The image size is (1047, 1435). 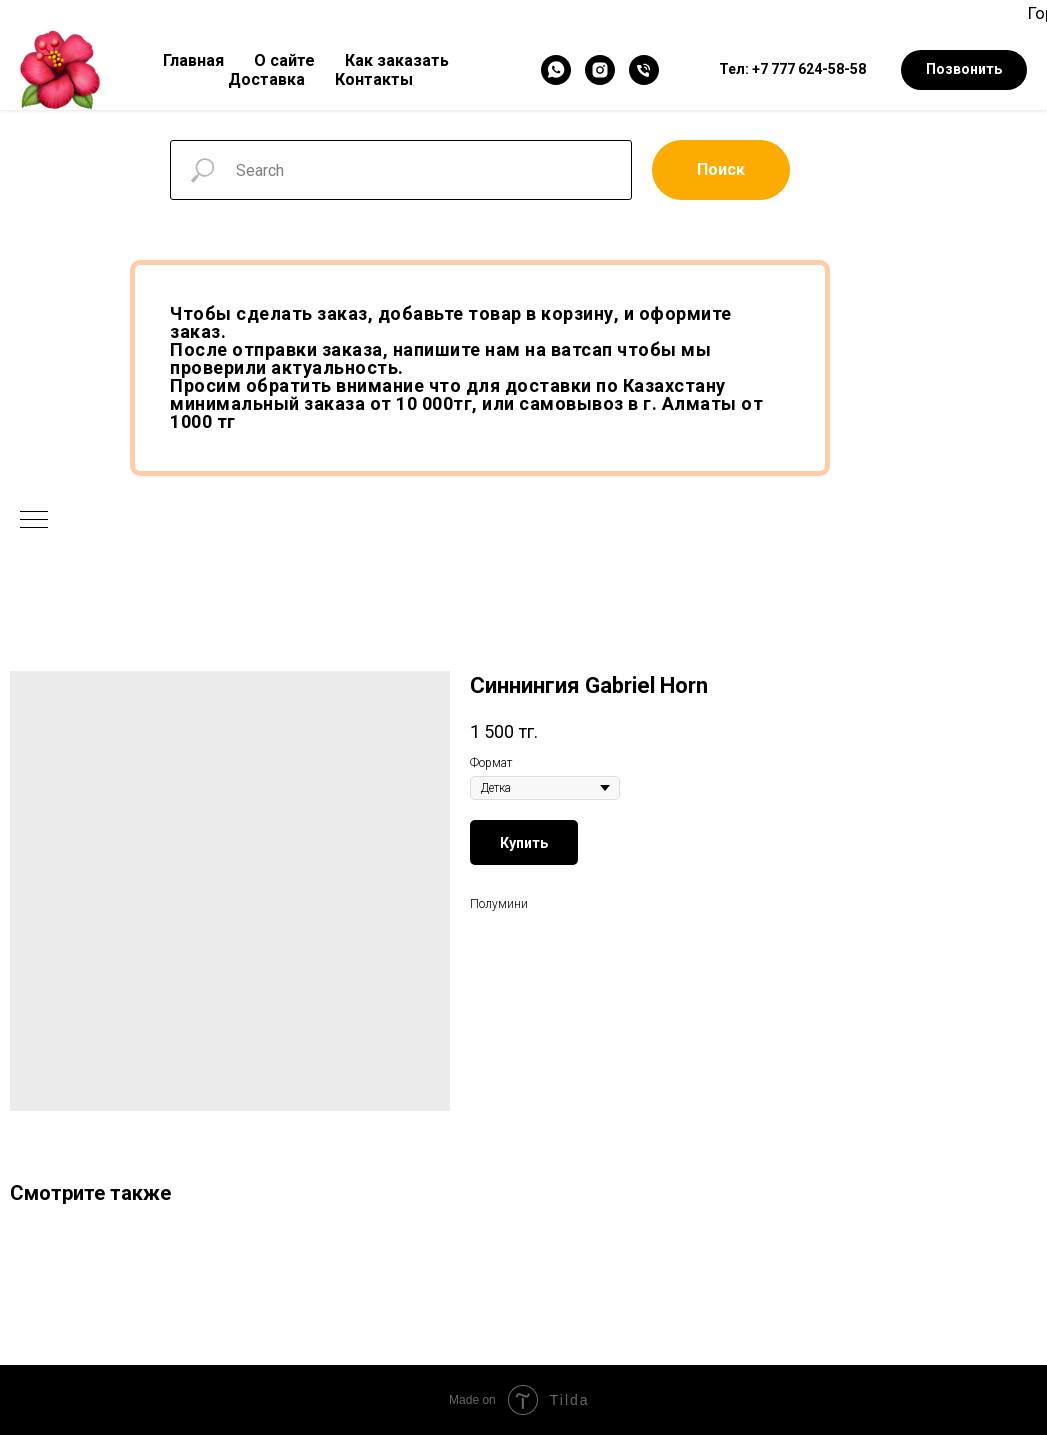 What do you see at coordinates (266, 79) in the screenshot?
I see `Доставка` at bounding box center [266, 79].